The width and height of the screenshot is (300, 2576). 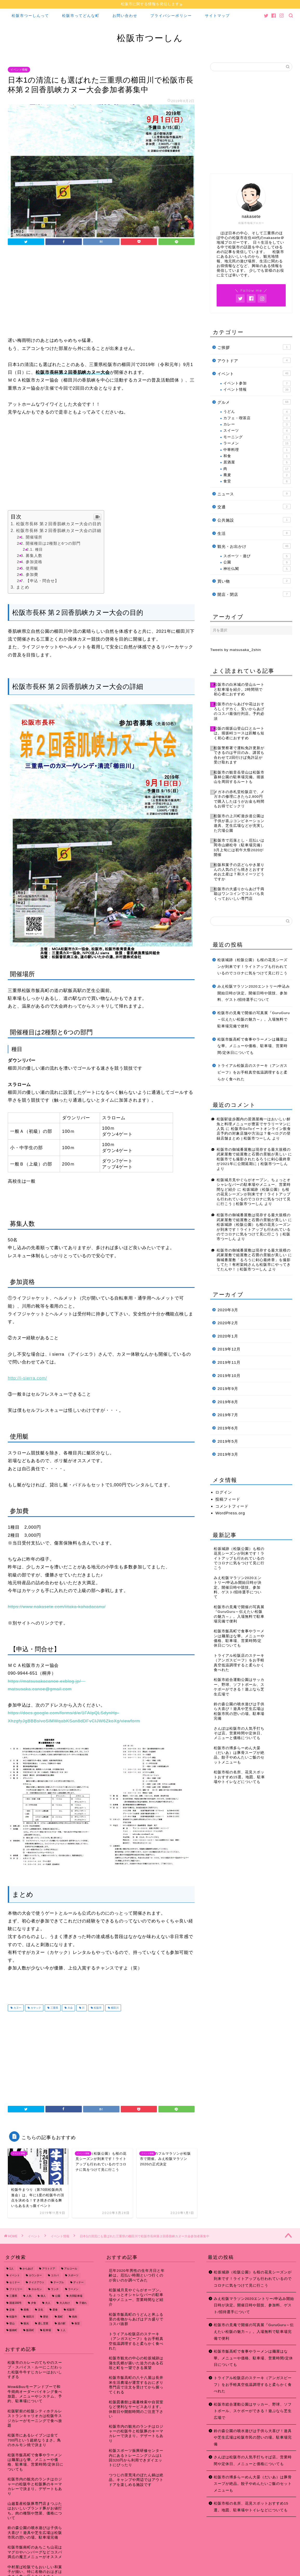 I want to click on 松阪牛 [松阪牛 (7個の項目)], so click(x=13, y=2316).